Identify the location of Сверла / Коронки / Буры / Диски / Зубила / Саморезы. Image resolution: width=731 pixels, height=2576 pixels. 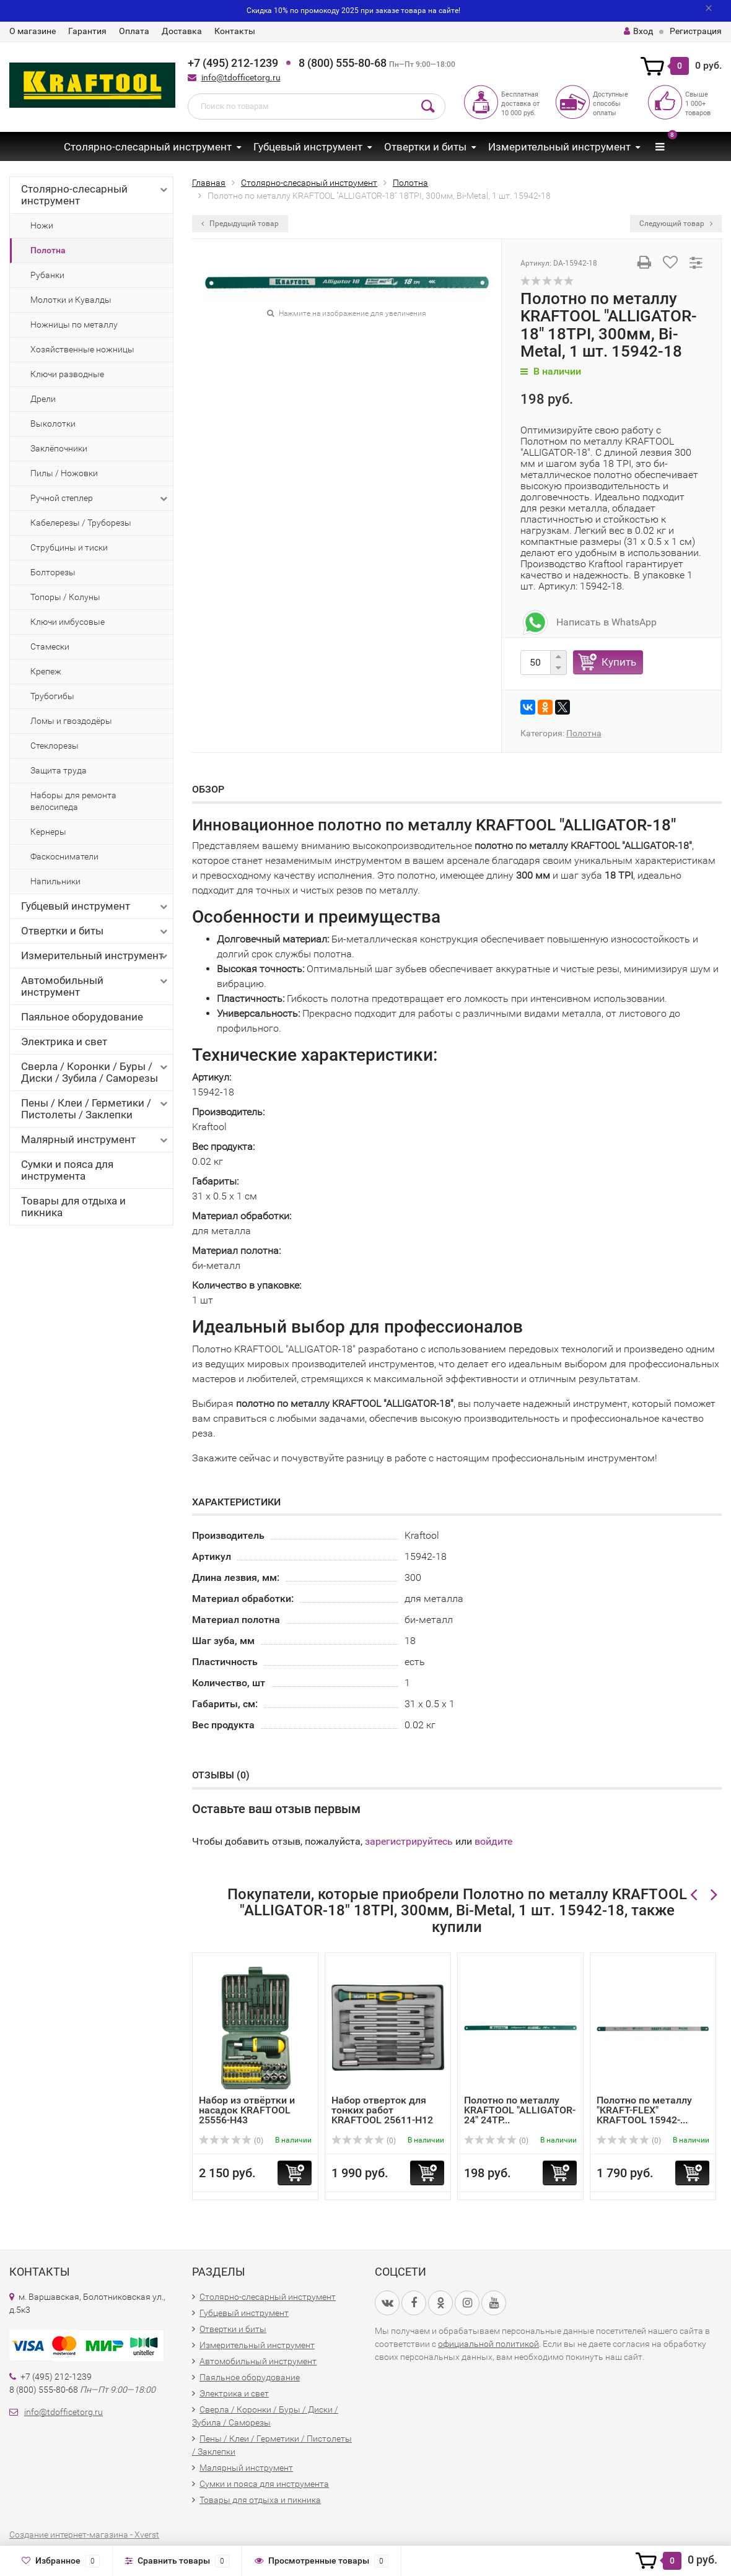
(95, 1072).